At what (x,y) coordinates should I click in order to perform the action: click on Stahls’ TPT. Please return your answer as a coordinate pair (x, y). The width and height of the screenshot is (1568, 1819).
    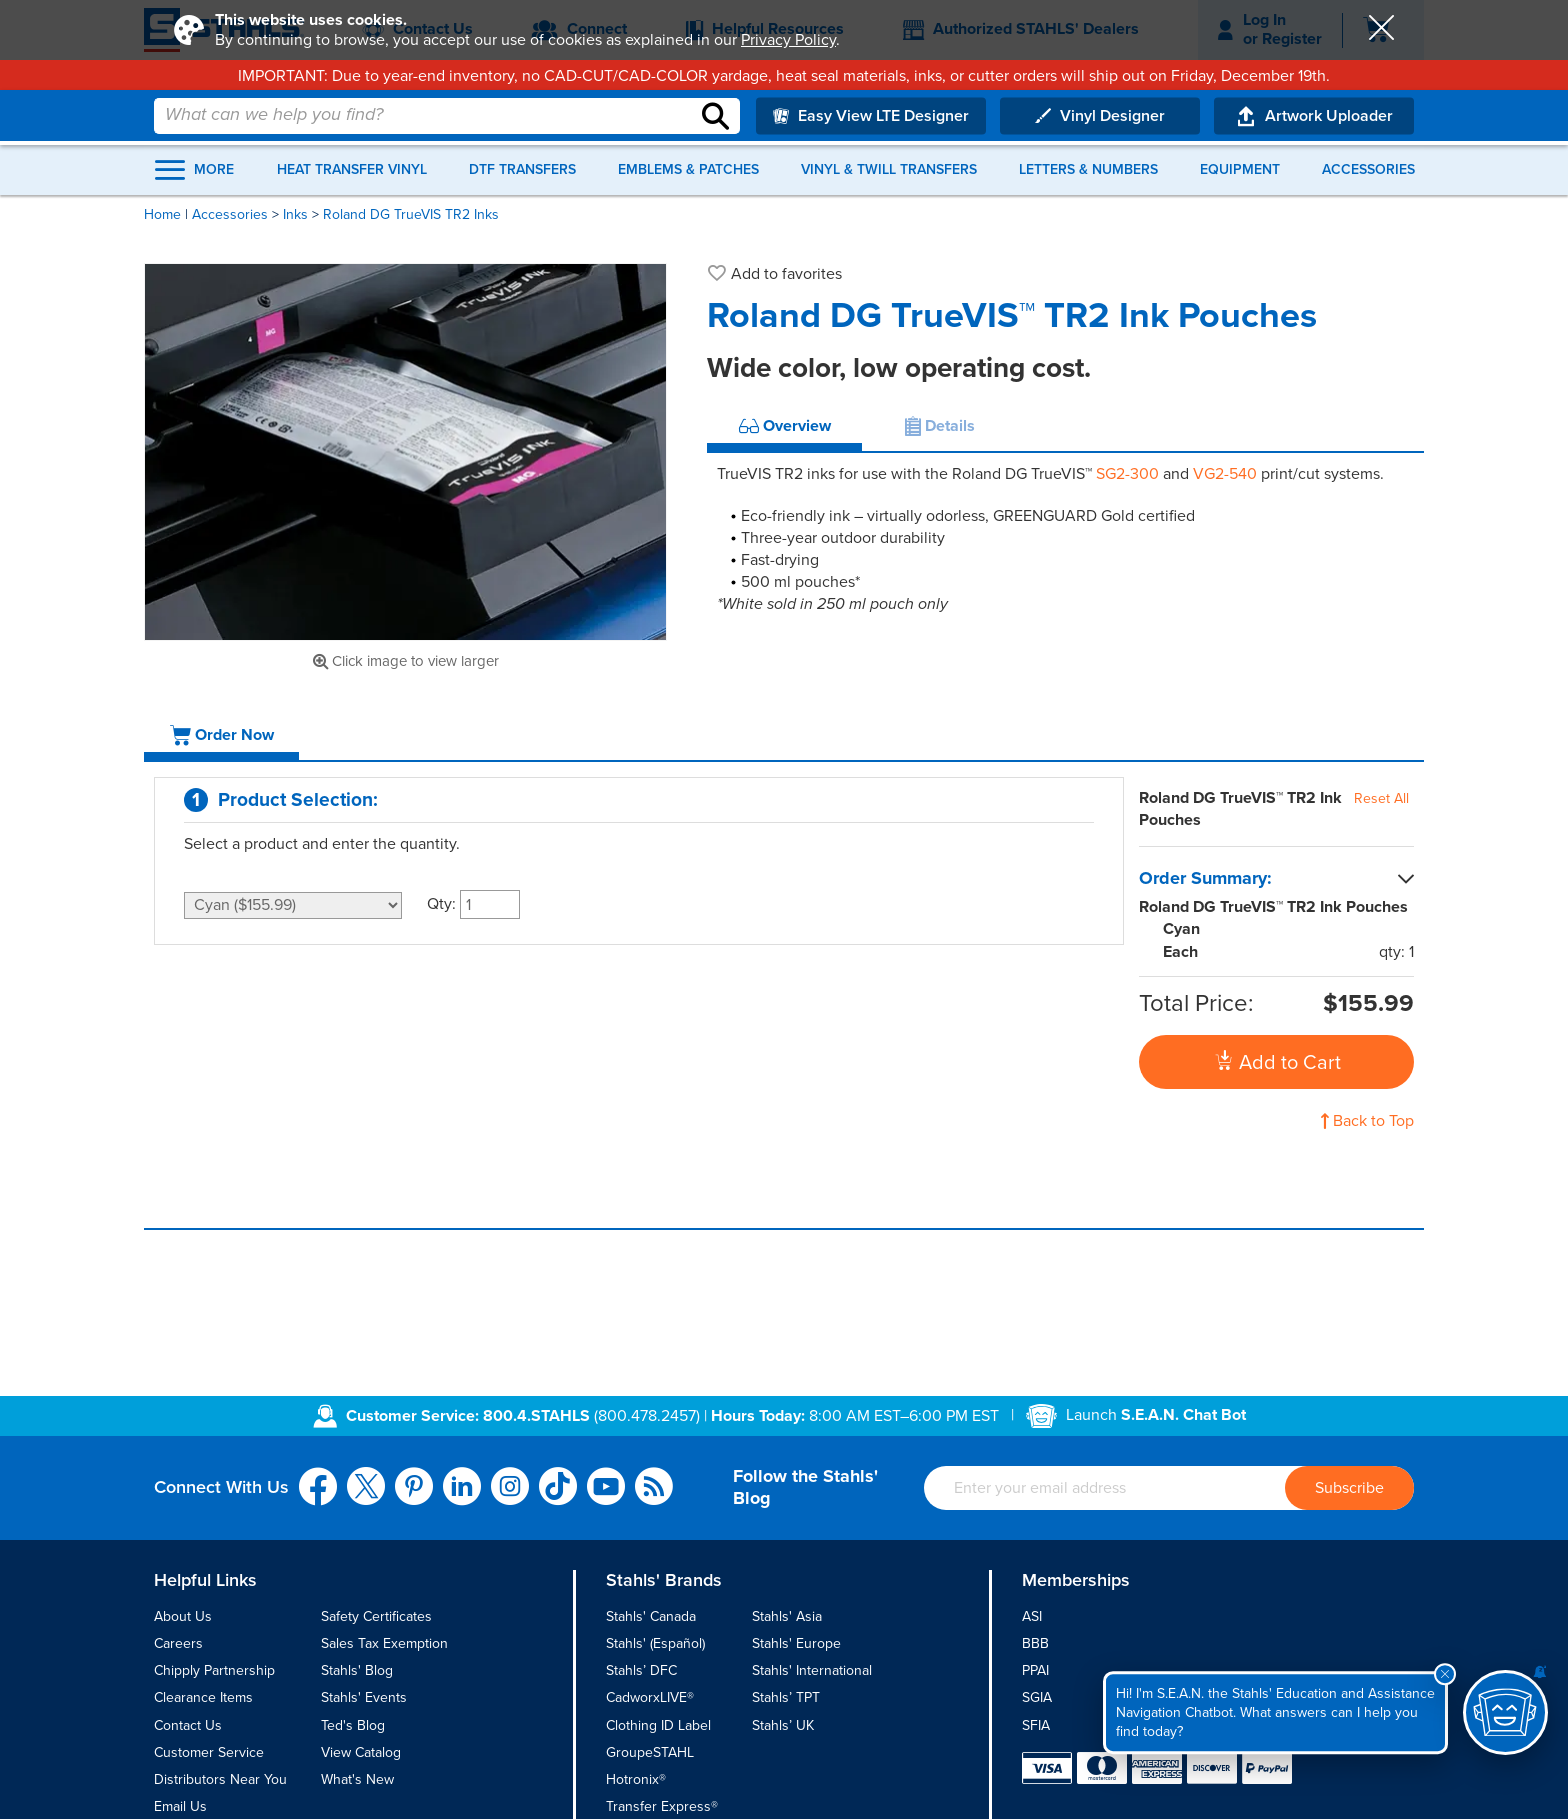
    Looking at the image, I should click on (786, 1697).